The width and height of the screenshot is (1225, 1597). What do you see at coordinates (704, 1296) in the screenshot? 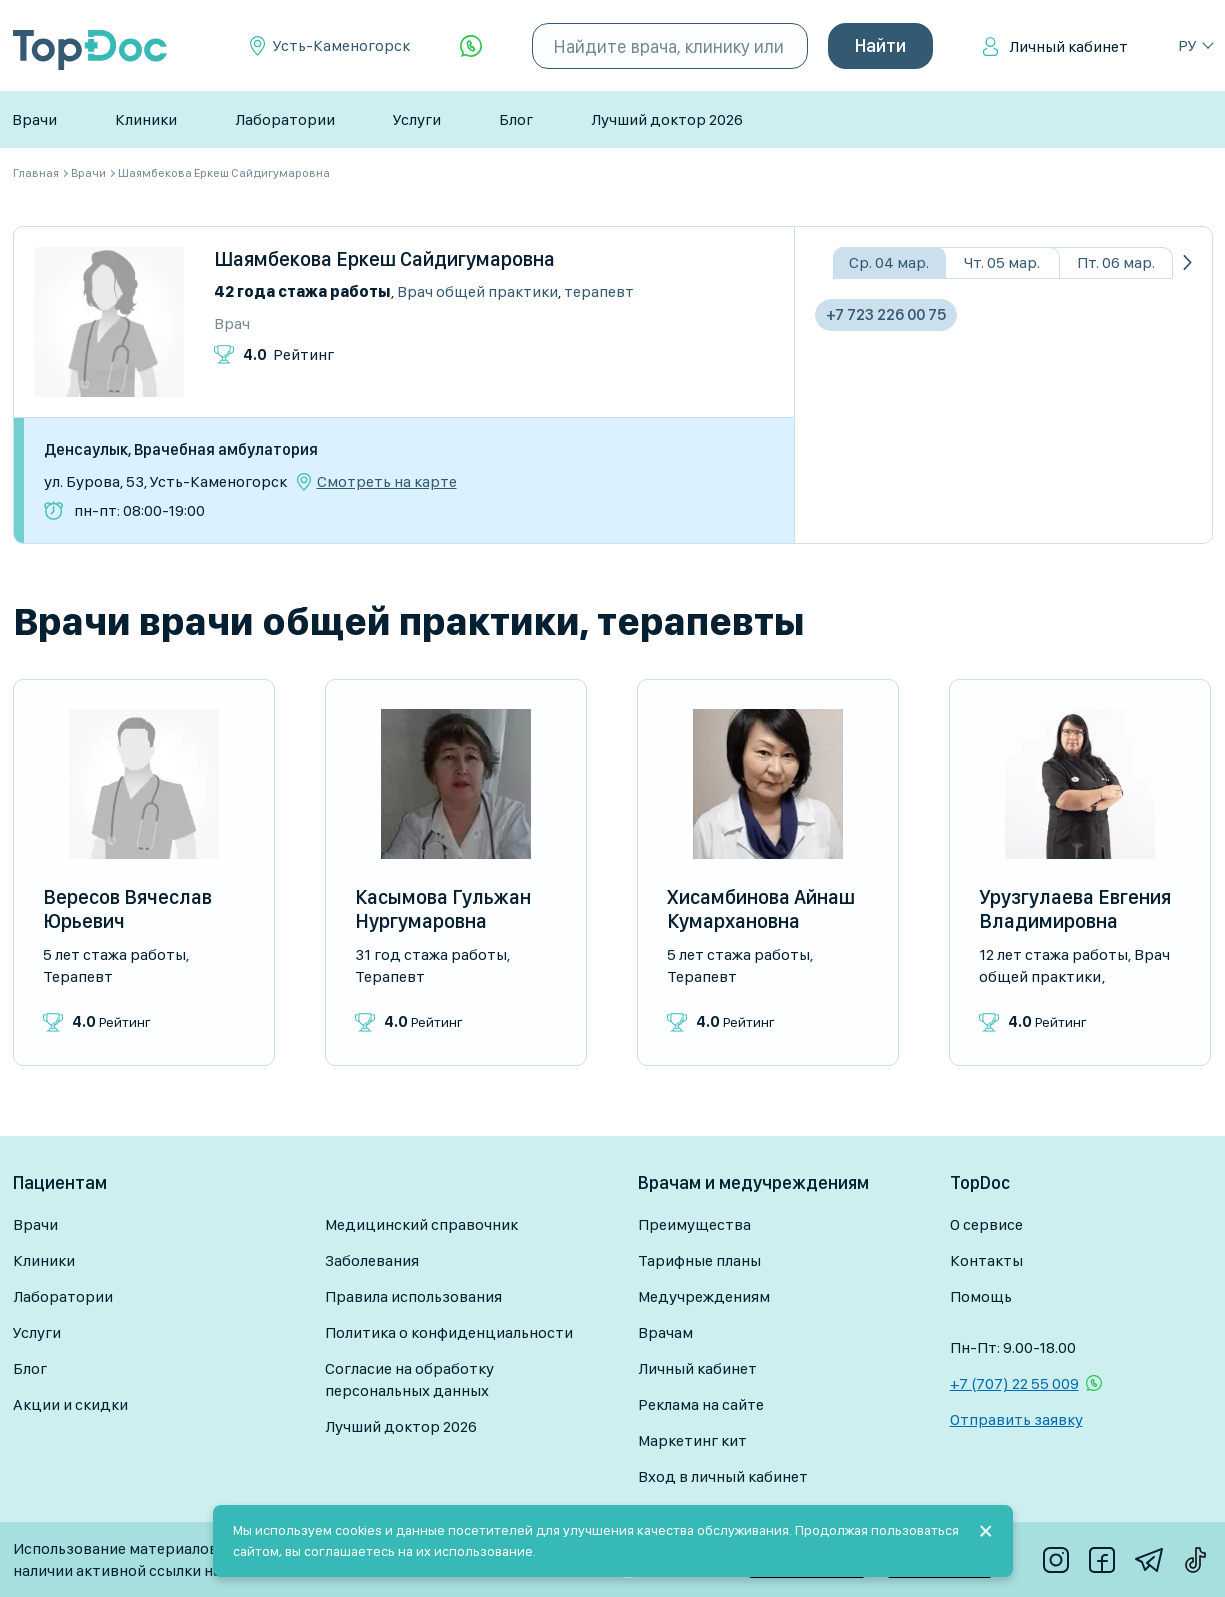
I see `Медучреждениям` at bounding box center [704, 1296].